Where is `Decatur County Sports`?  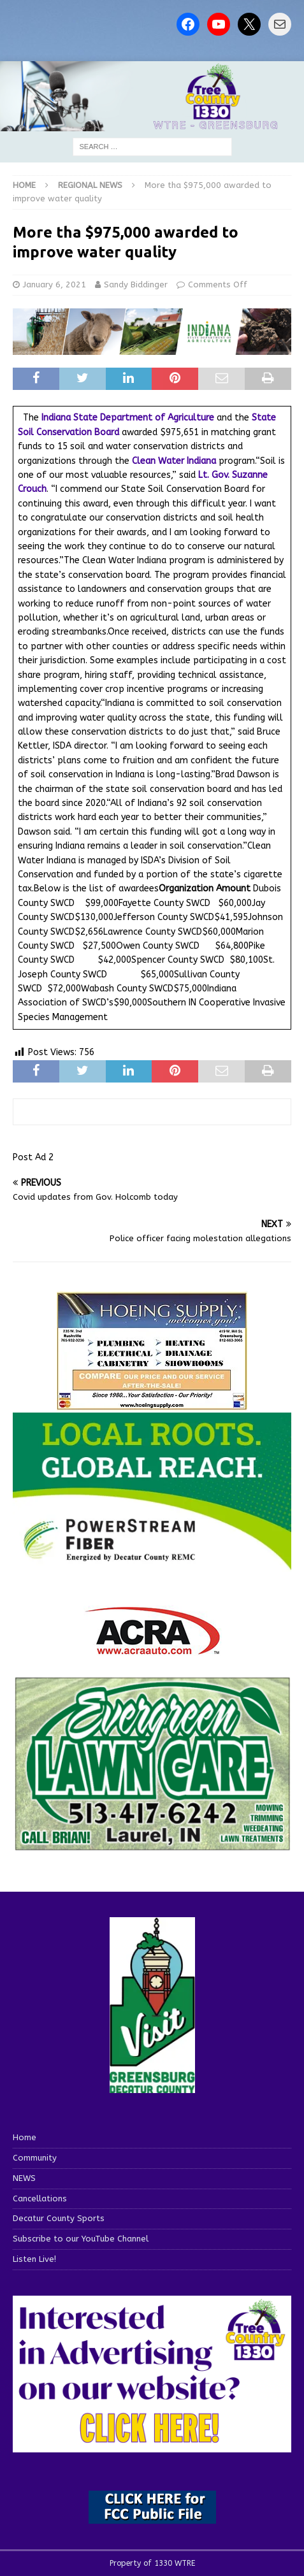
Decatur County Sports is located at coordinates (59, 2218).